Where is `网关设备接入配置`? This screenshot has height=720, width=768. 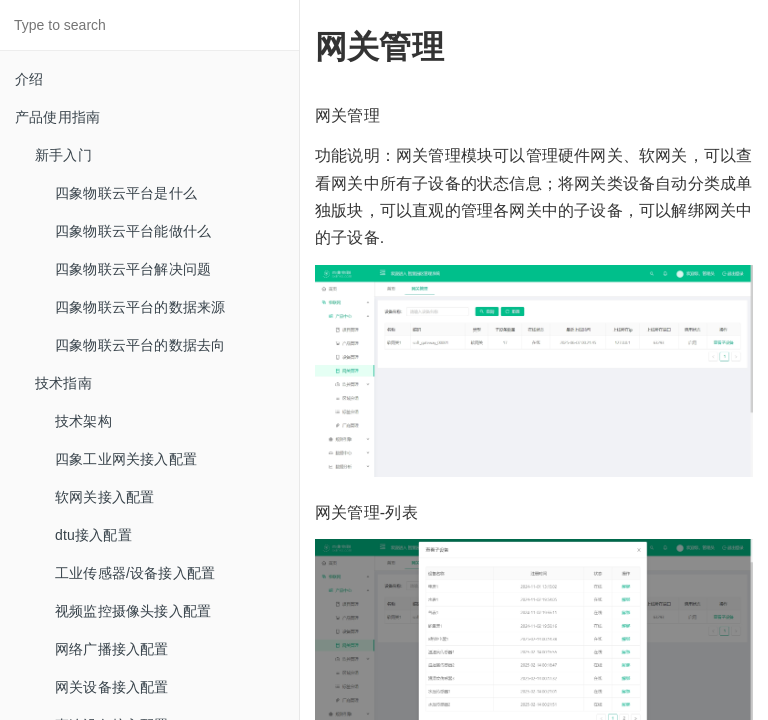 网关设备接入配置 is located at coordinates (112, 687).